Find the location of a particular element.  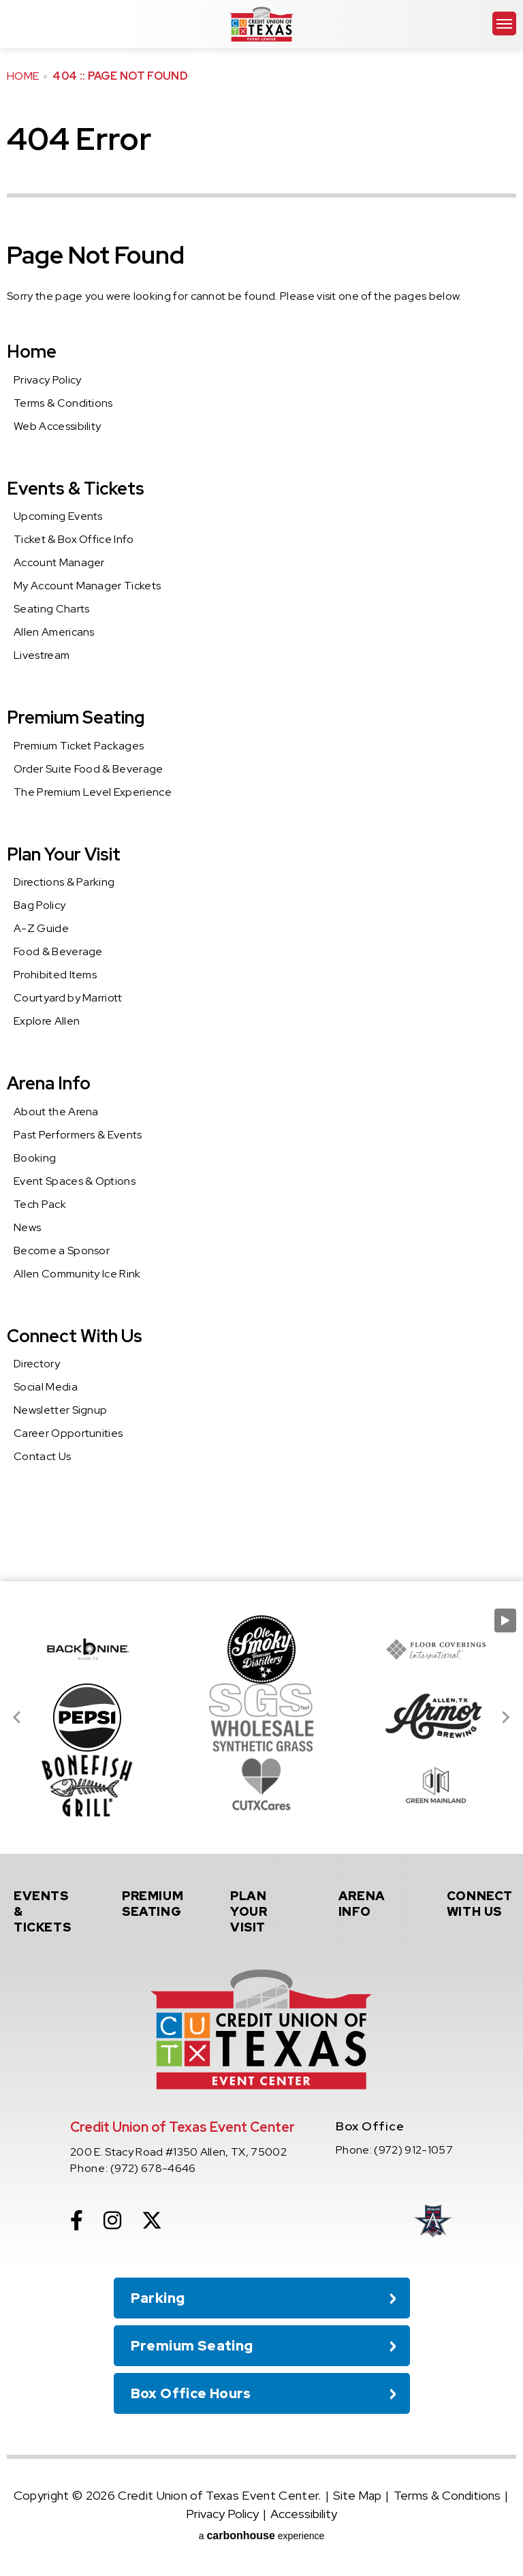

Booking is located at coordinates (35, 1158).